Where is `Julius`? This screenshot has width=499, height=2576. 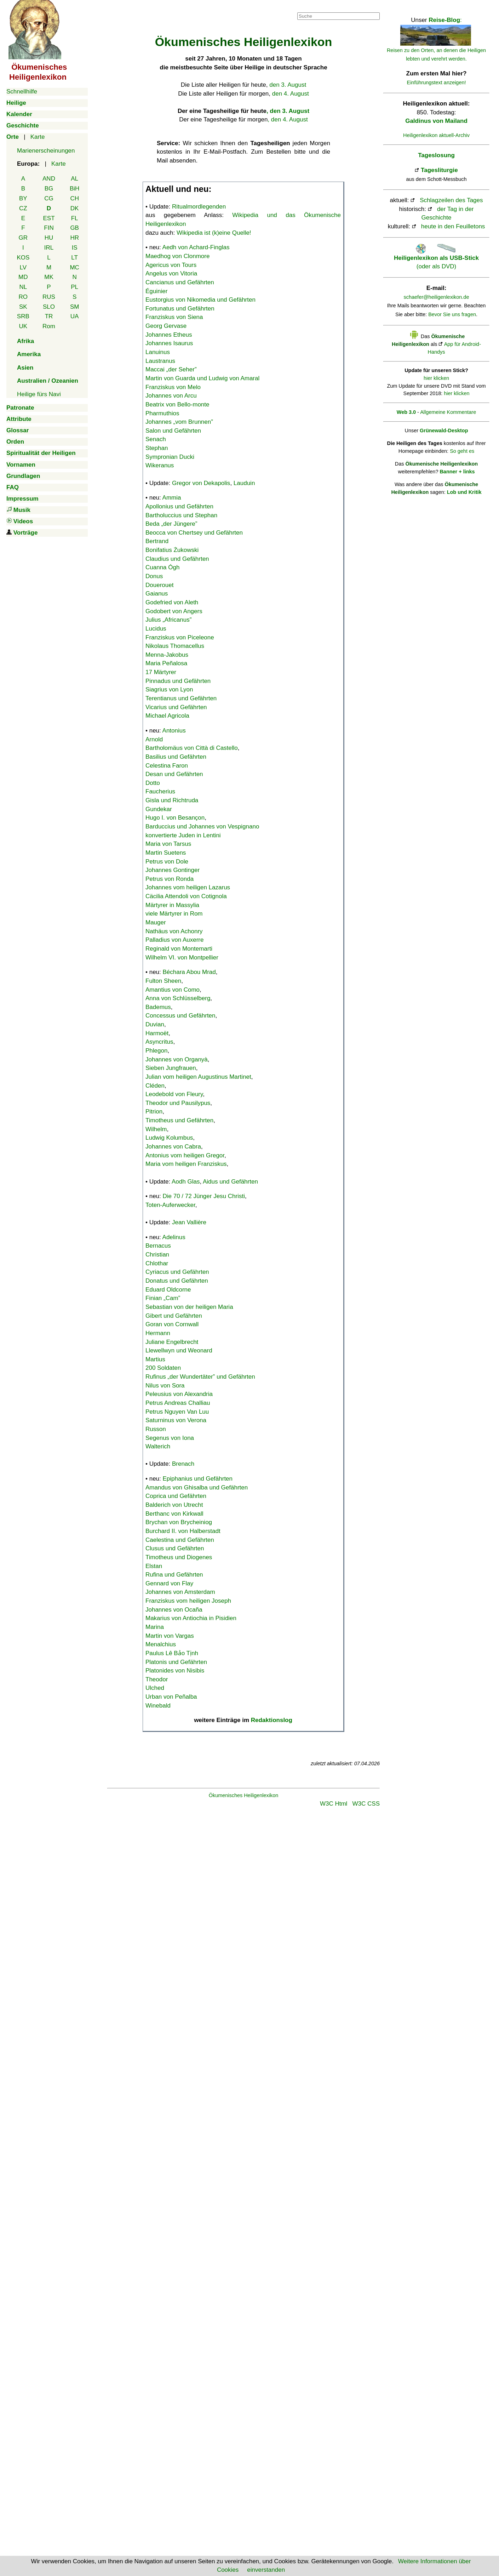 Julius is located at coordinates (168, 619).